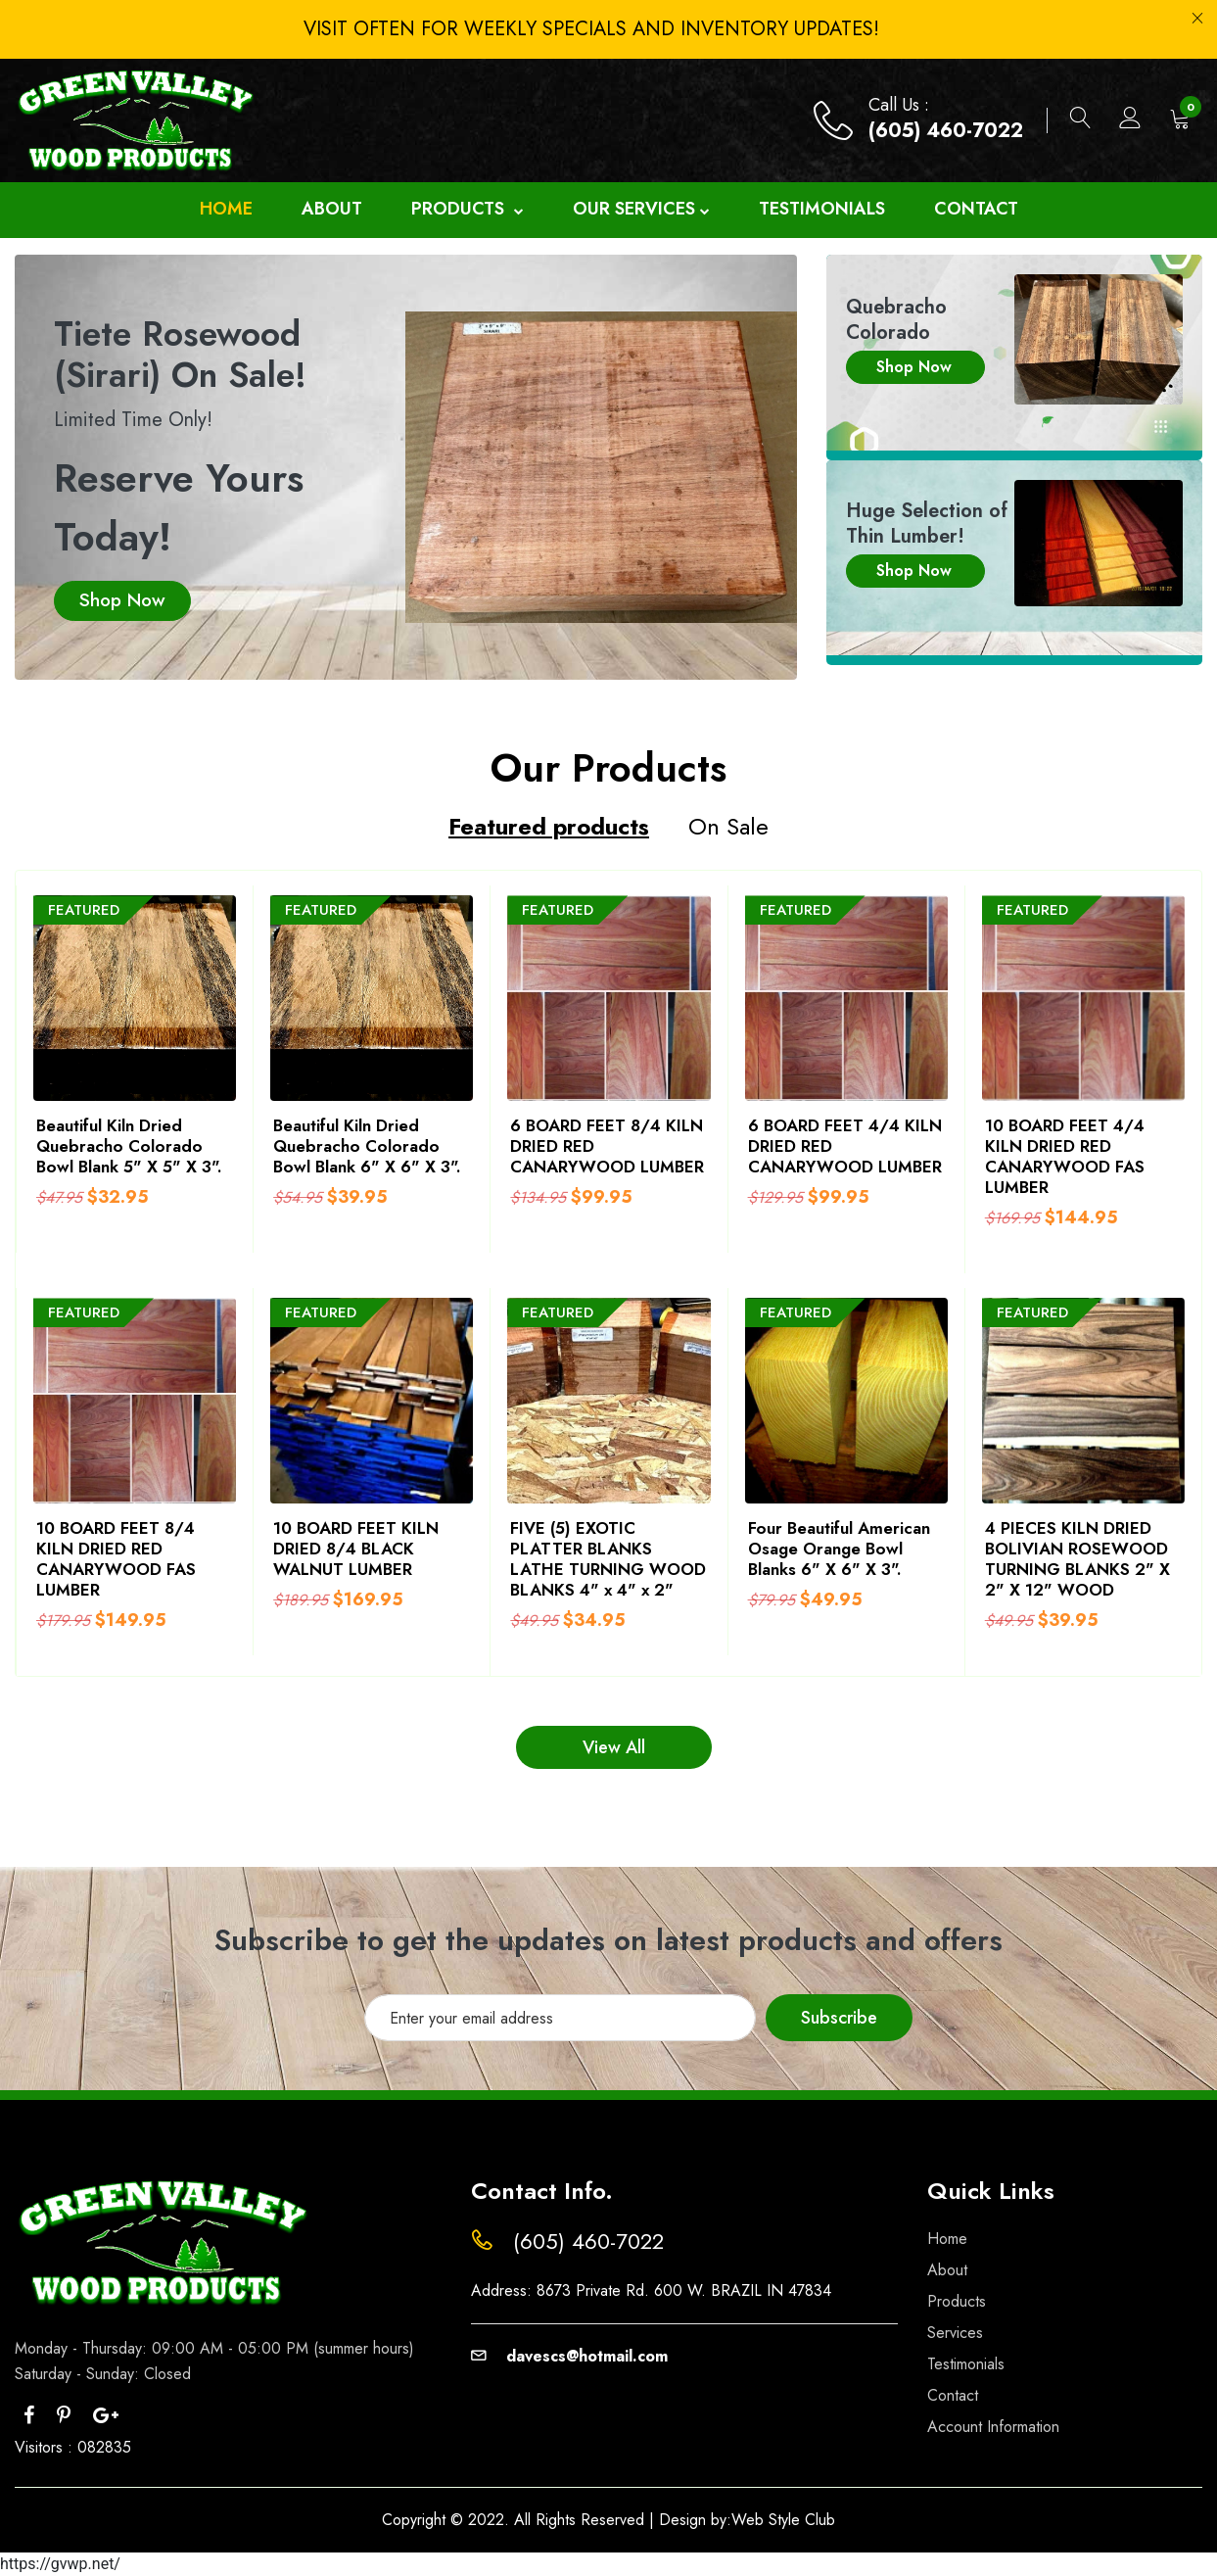 The width and height of the screenshot is (1217, 2576). Describe the element at coordinates (1077, 1558) in the screenshot. I see `4 PIECES KILN DRIED BOLIVIAN ROSEWOOD TURNING BLANKS 2" X 2" X 12" WOOD` at that location.